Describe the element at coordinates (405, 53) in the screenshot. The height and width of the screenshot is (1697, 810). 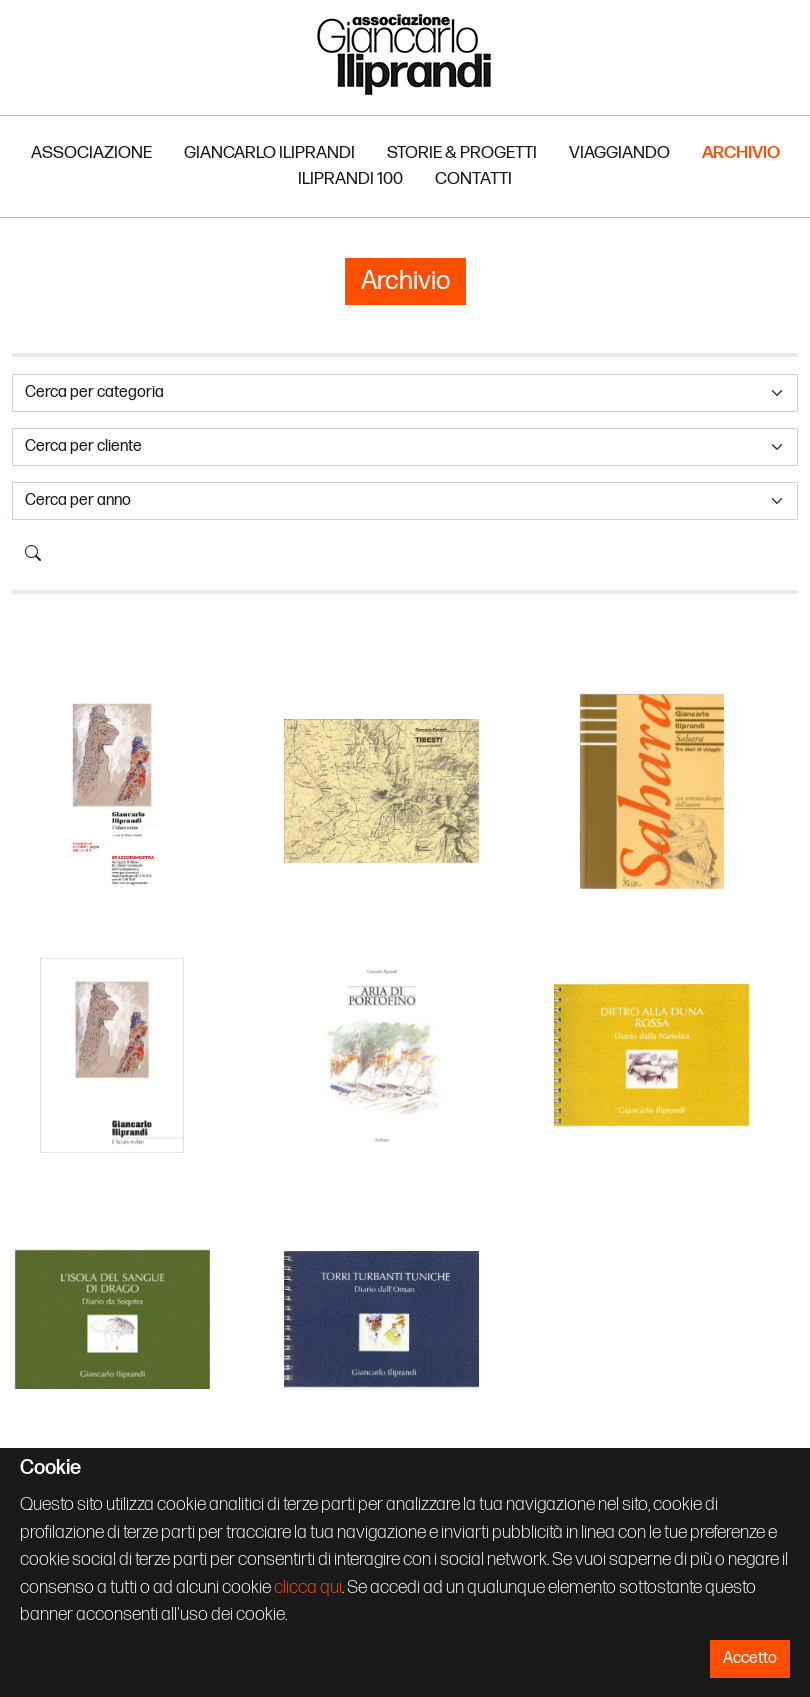
I see `Associazione Iliprandi` at that location.